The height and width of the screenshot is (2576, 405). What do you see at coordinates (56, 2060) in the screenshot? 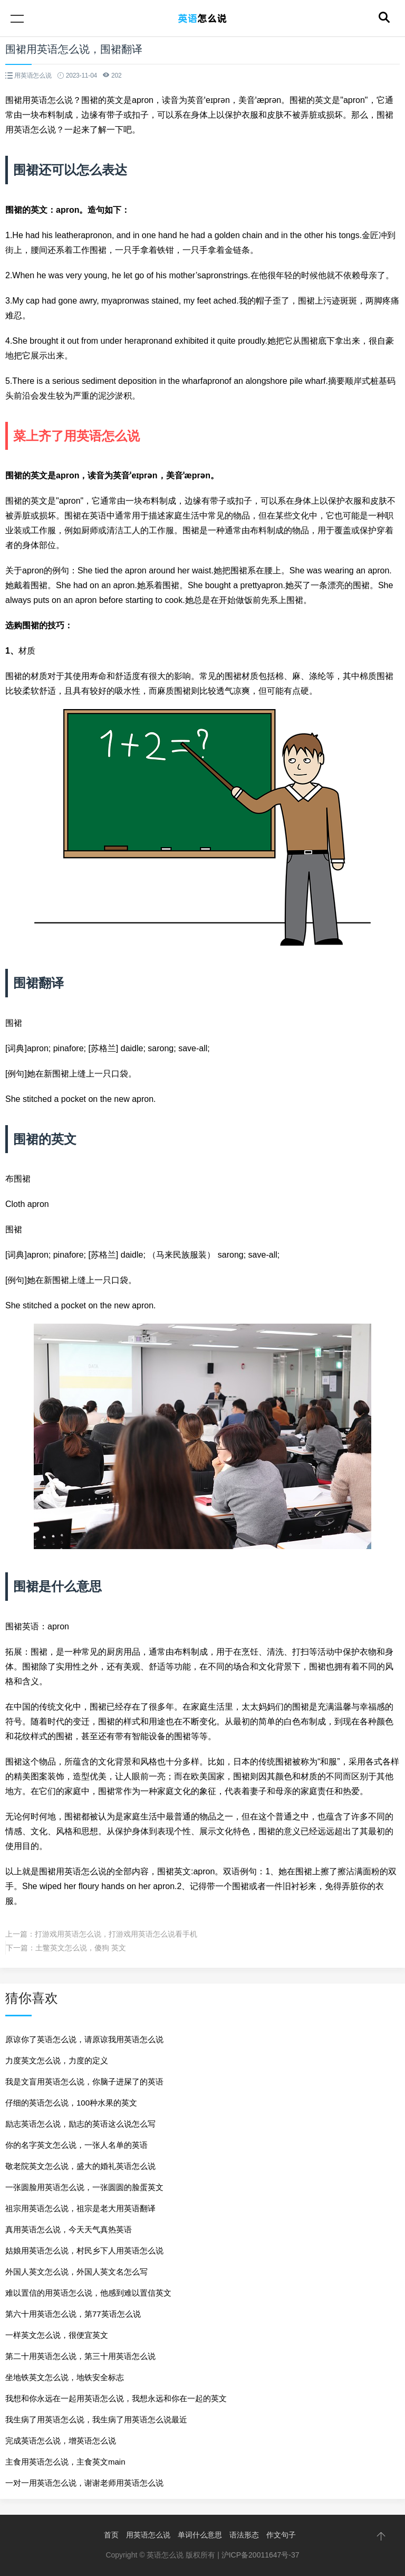
I see `力度英文怎么说，力度的定义` at bounding box center [56, 2060].